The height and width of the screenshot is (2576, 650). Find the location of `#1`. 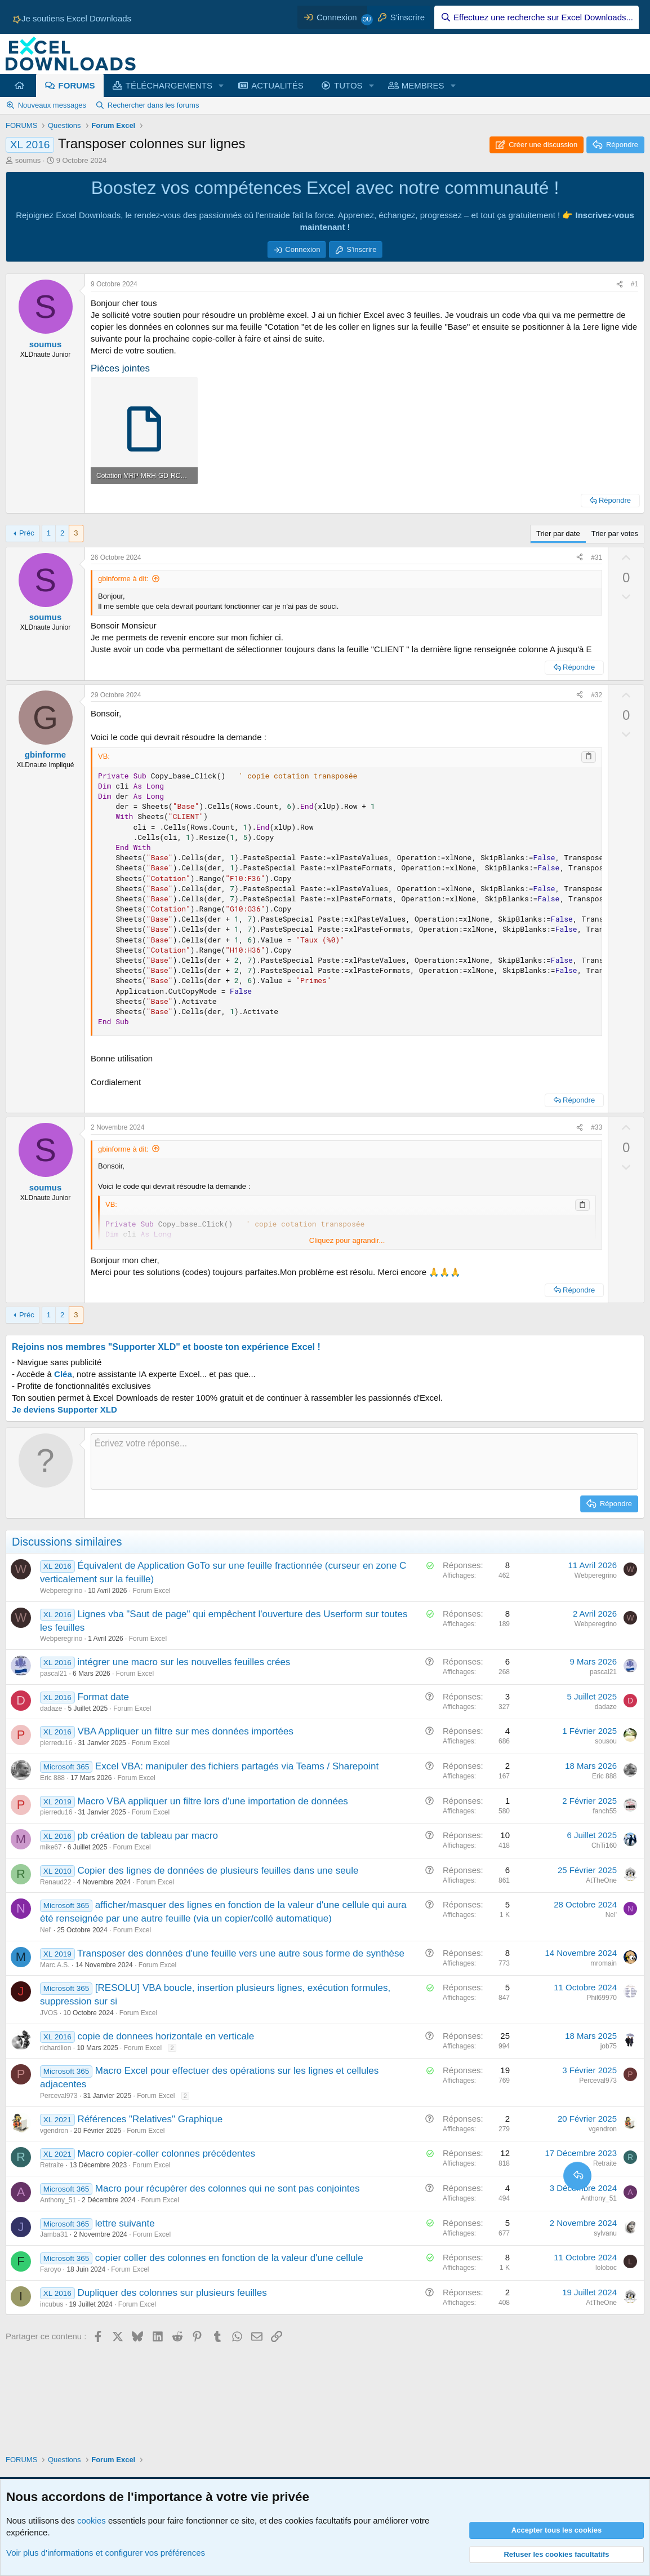

#1 is located at coordinates (634, 284).